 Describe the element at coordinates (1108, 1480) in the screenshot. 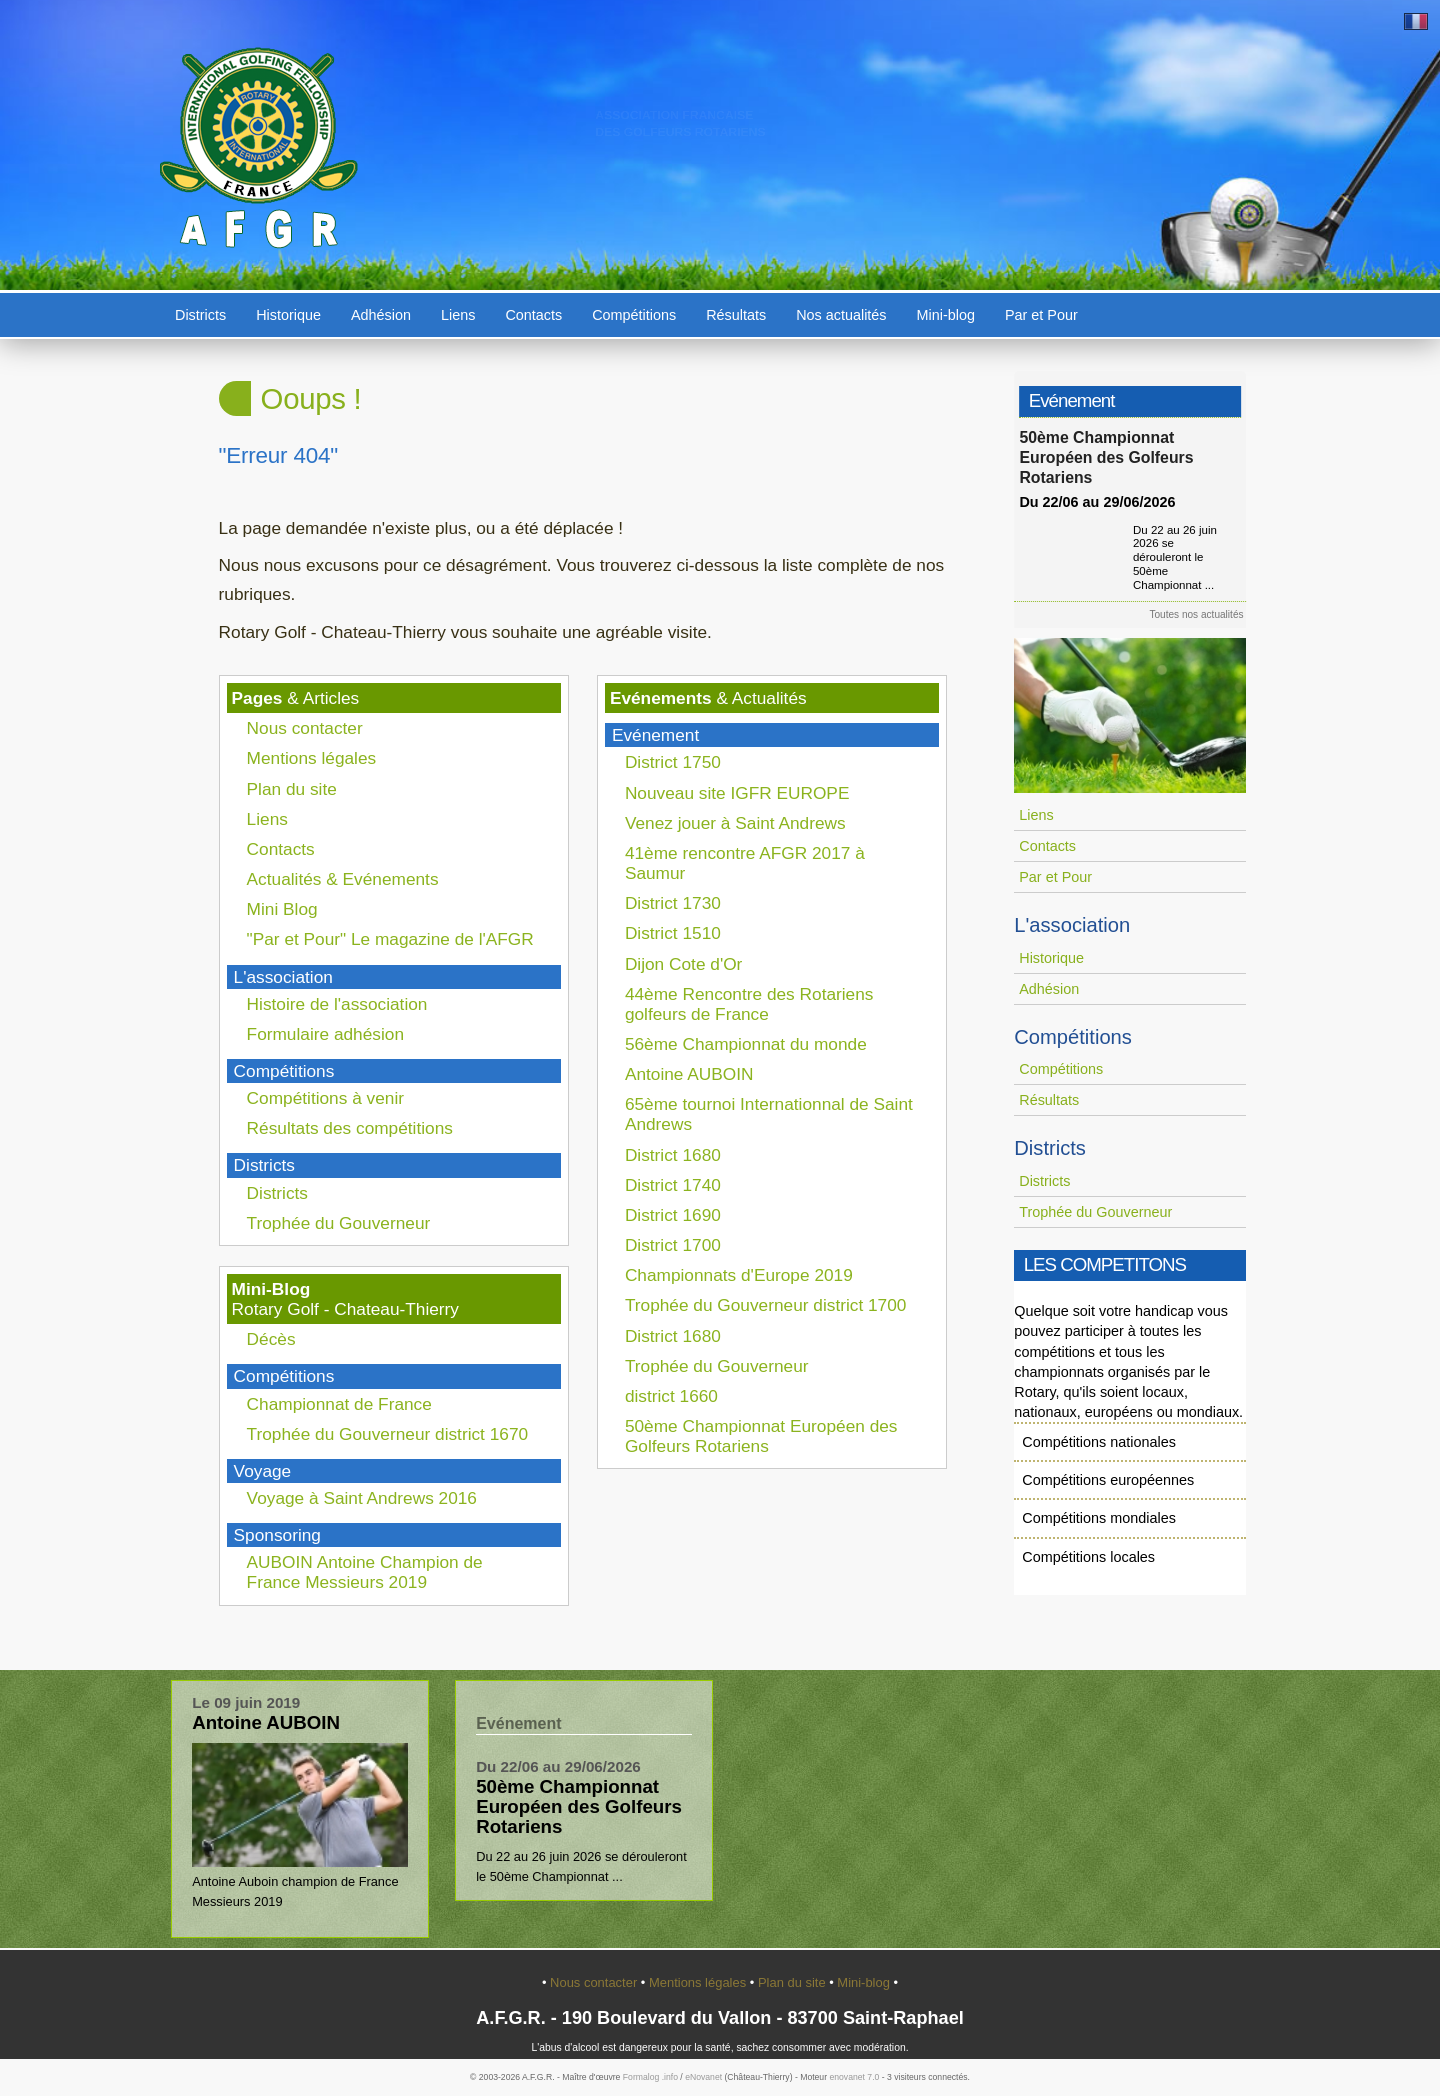

I see `Compétitions européennes` at that location.